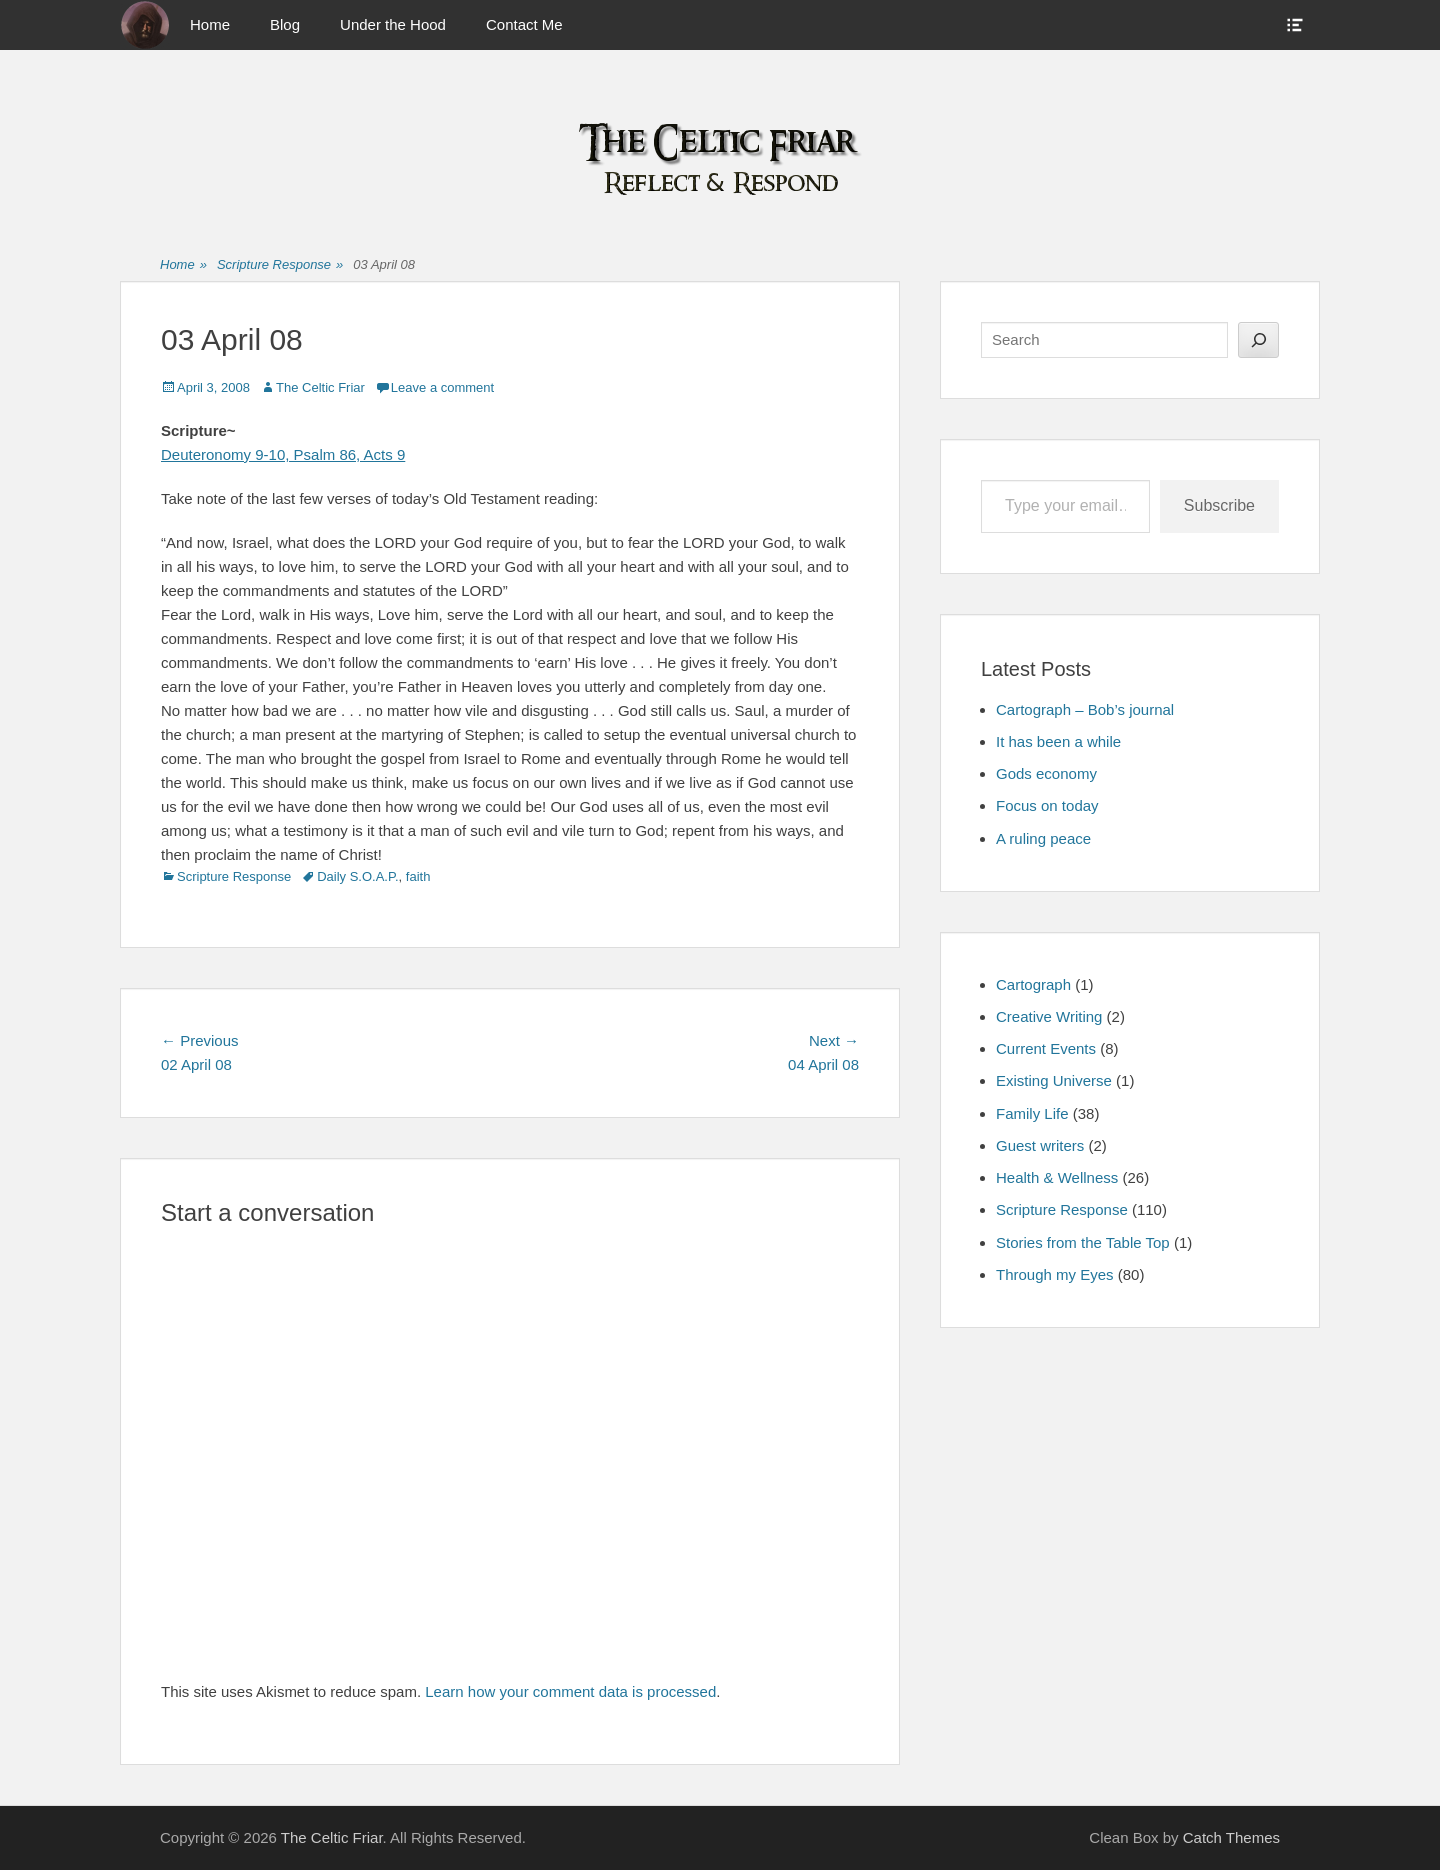  Describe the element at coordinates (1231, 1837) in the screenshot. I see `Catch Themes` at that location.